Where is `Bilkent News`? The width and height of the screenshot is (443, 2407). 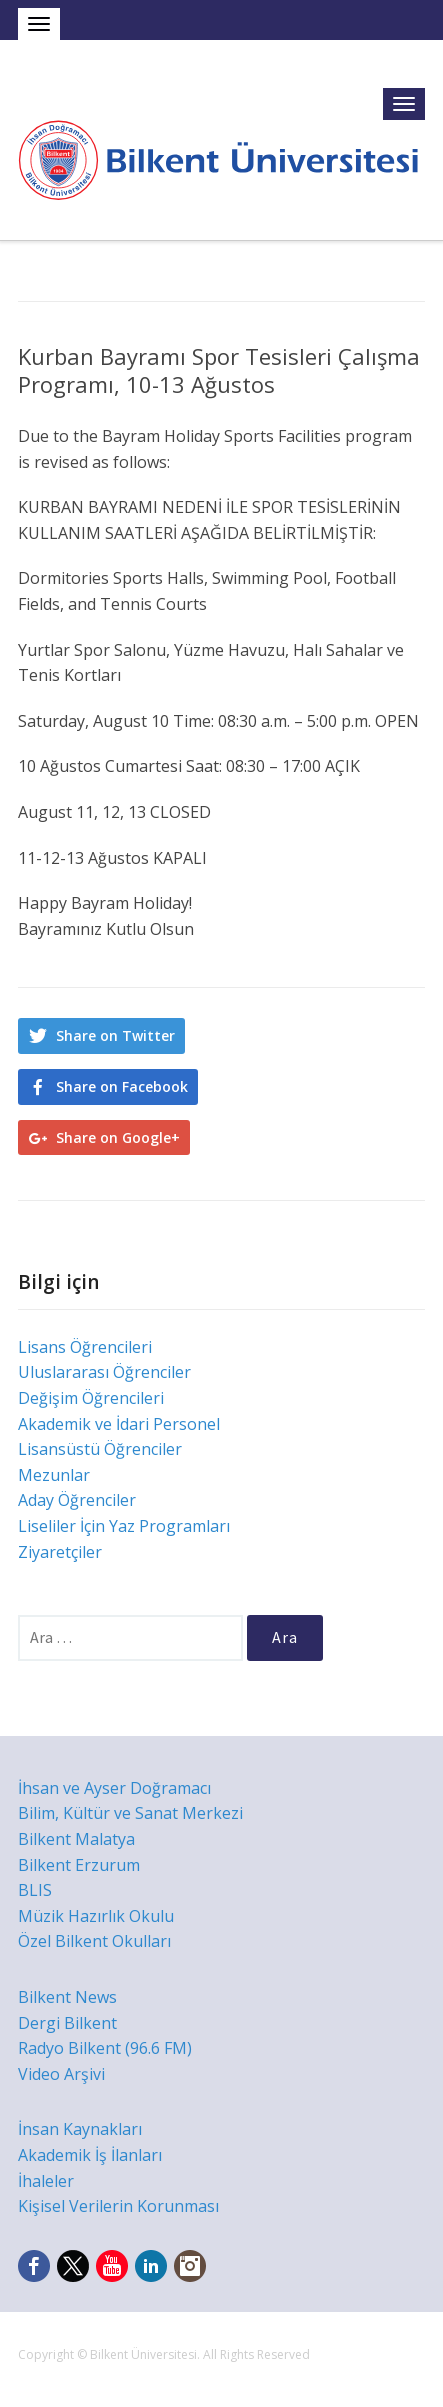 Bilkent News is located at coordinates (67, 1997).